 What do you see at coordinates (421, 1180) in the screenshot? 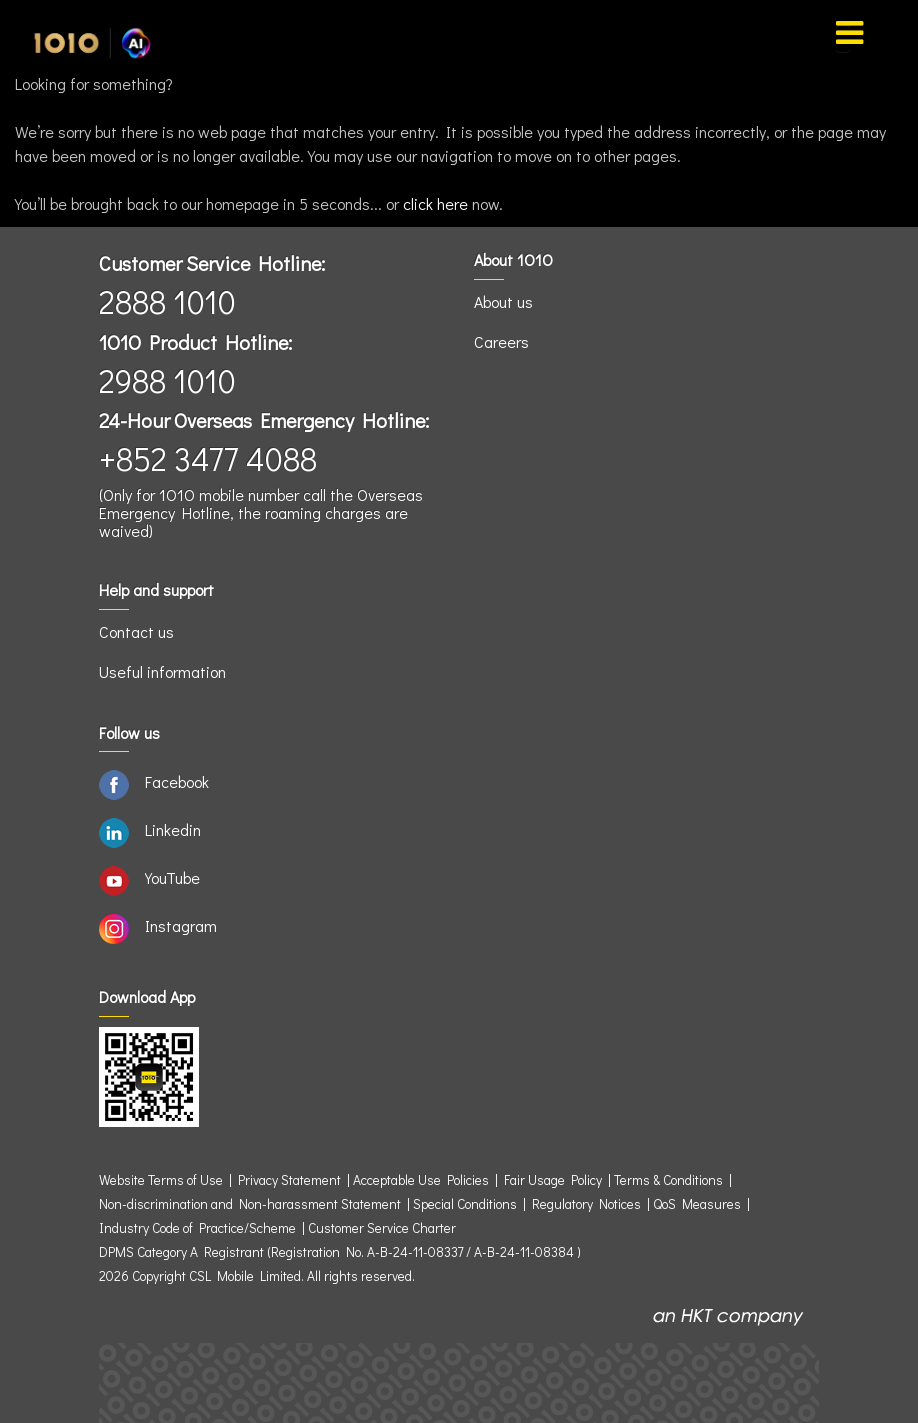
I see `Acceptable Use Policies` at bounding box center [421, 1180].